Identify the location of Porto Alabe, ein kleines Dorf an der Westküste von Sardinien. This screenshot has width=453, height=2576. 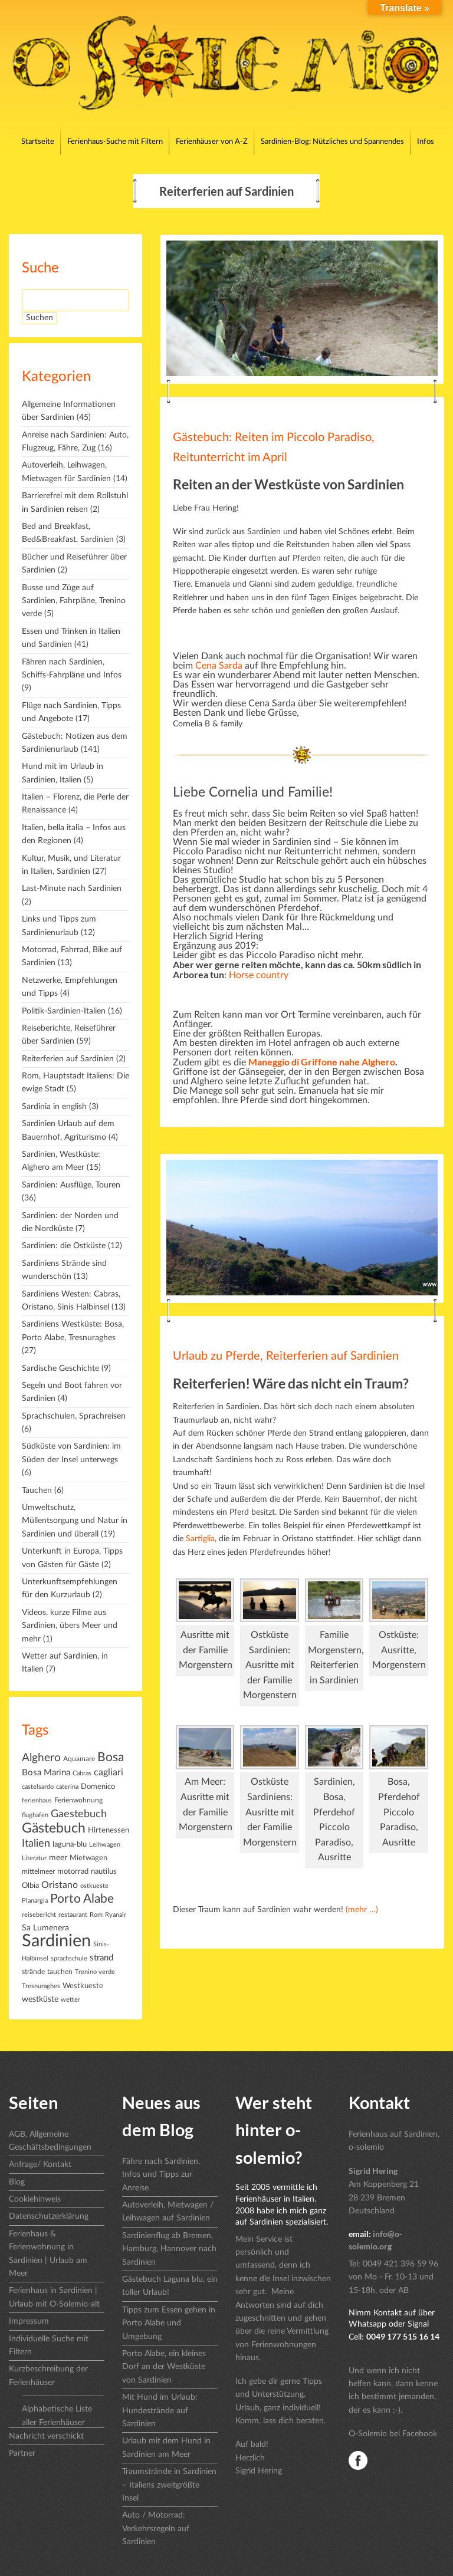
(164, 2367).